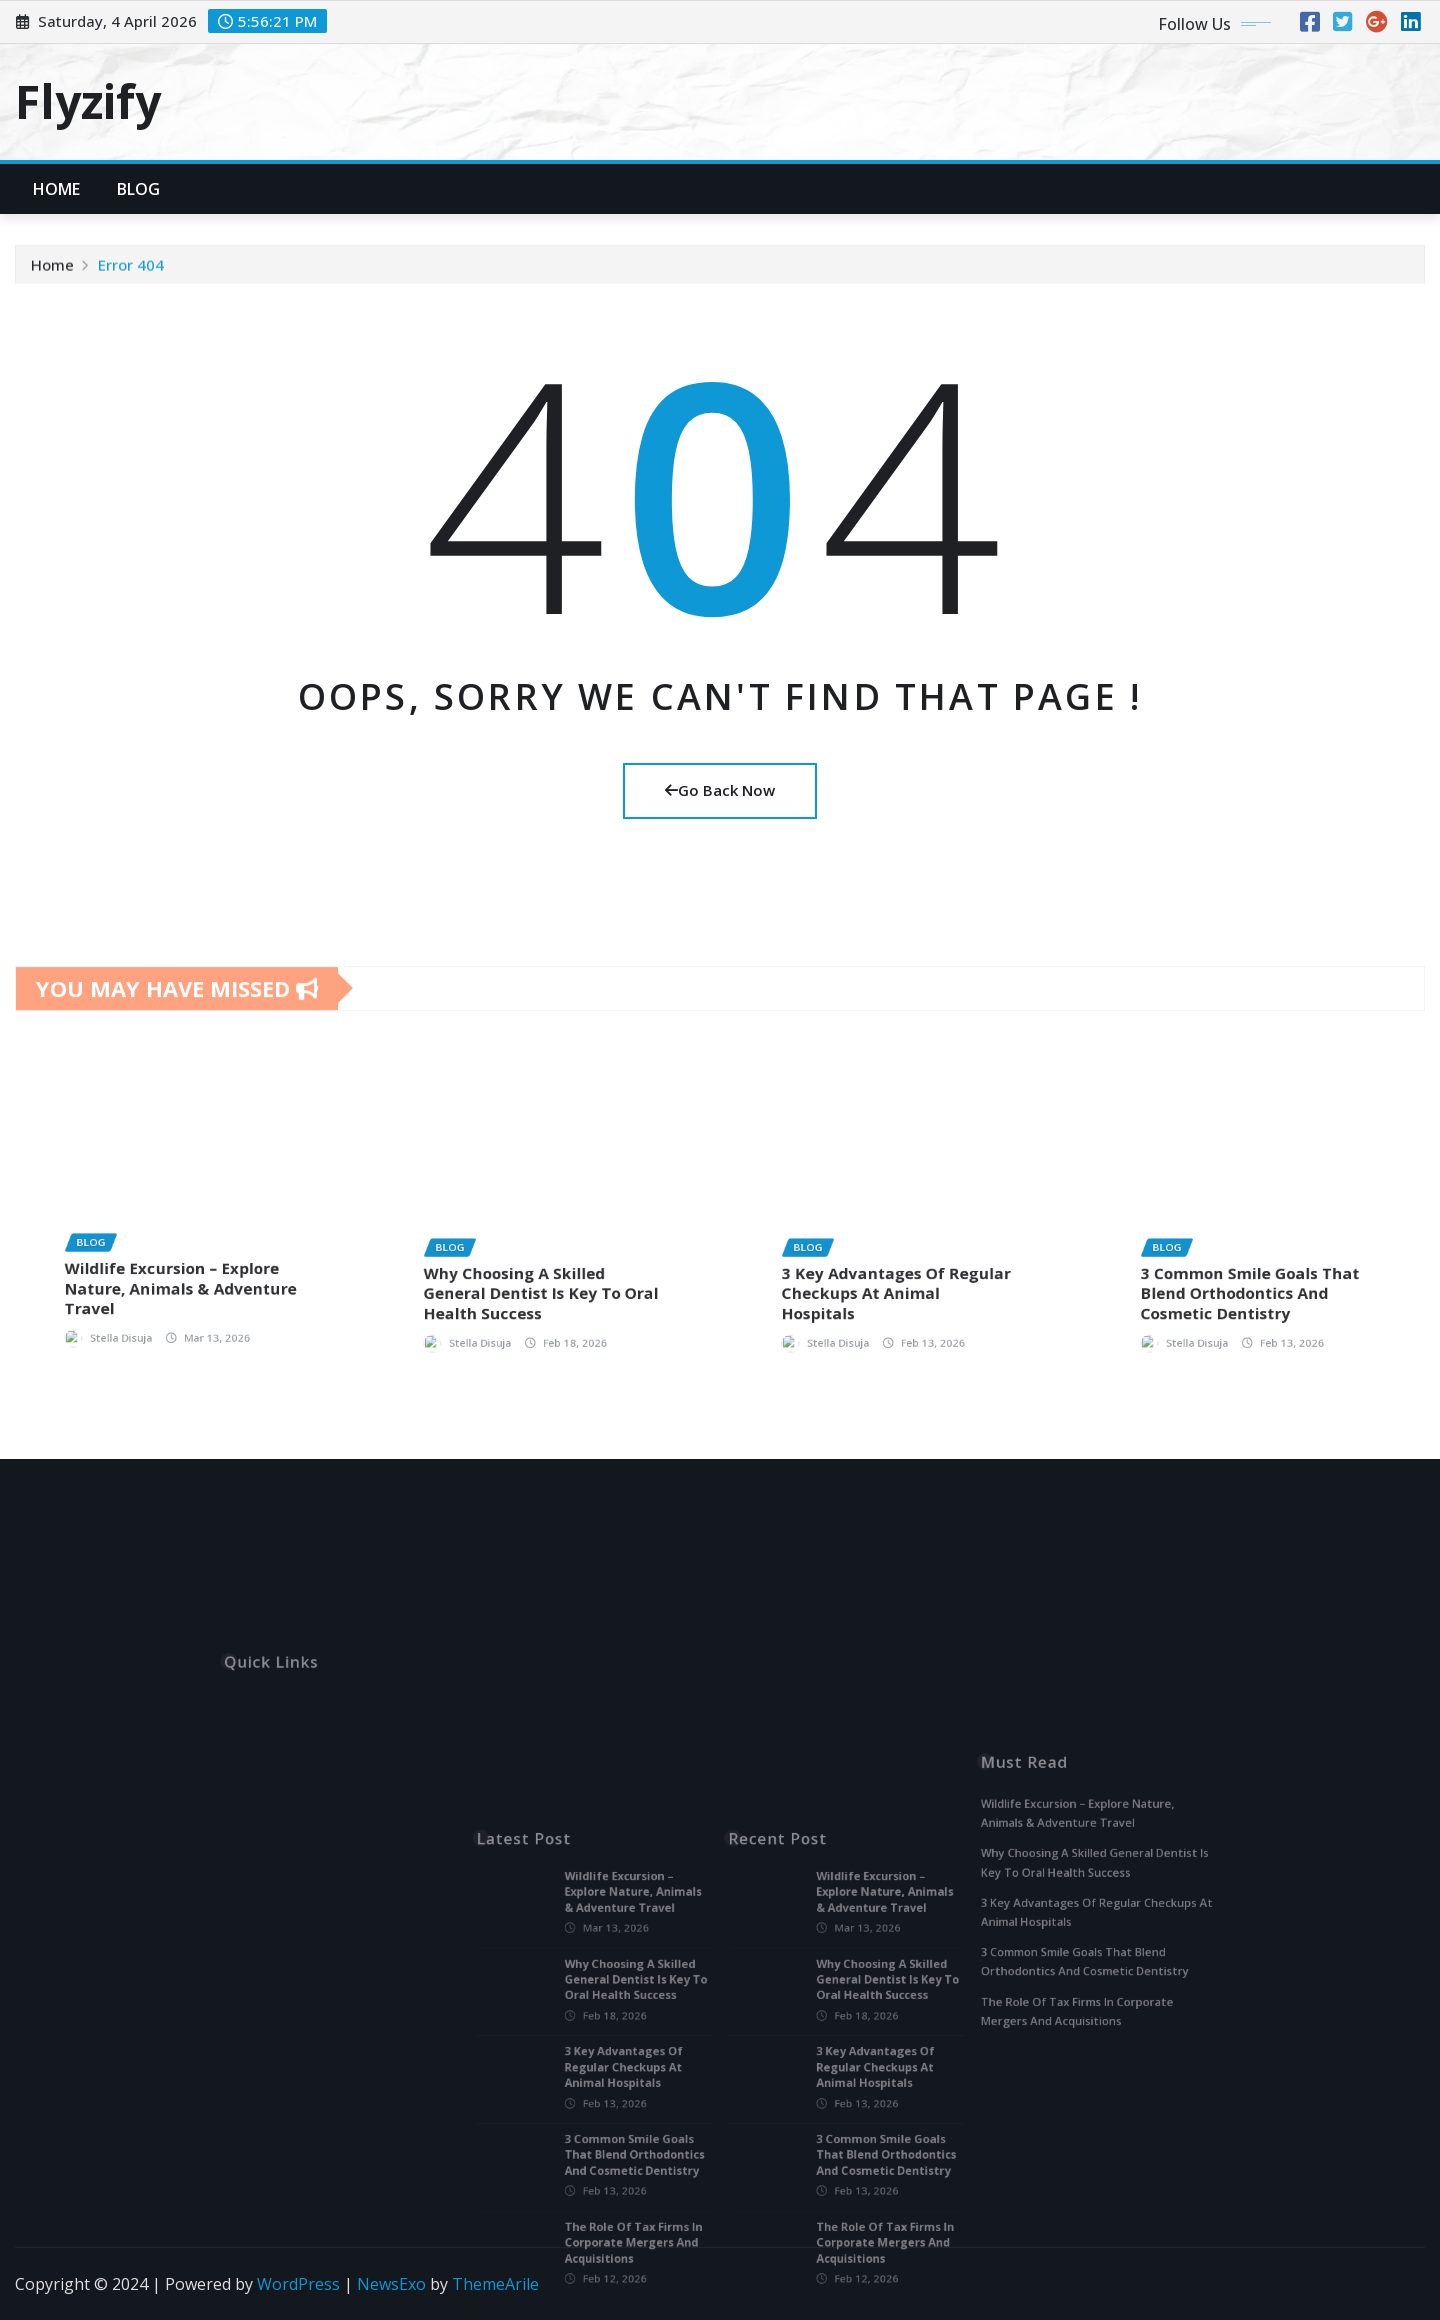 The width and height of the screenshot is (1440, 2320). I want to click on Go Back Now, so click(720, 790).